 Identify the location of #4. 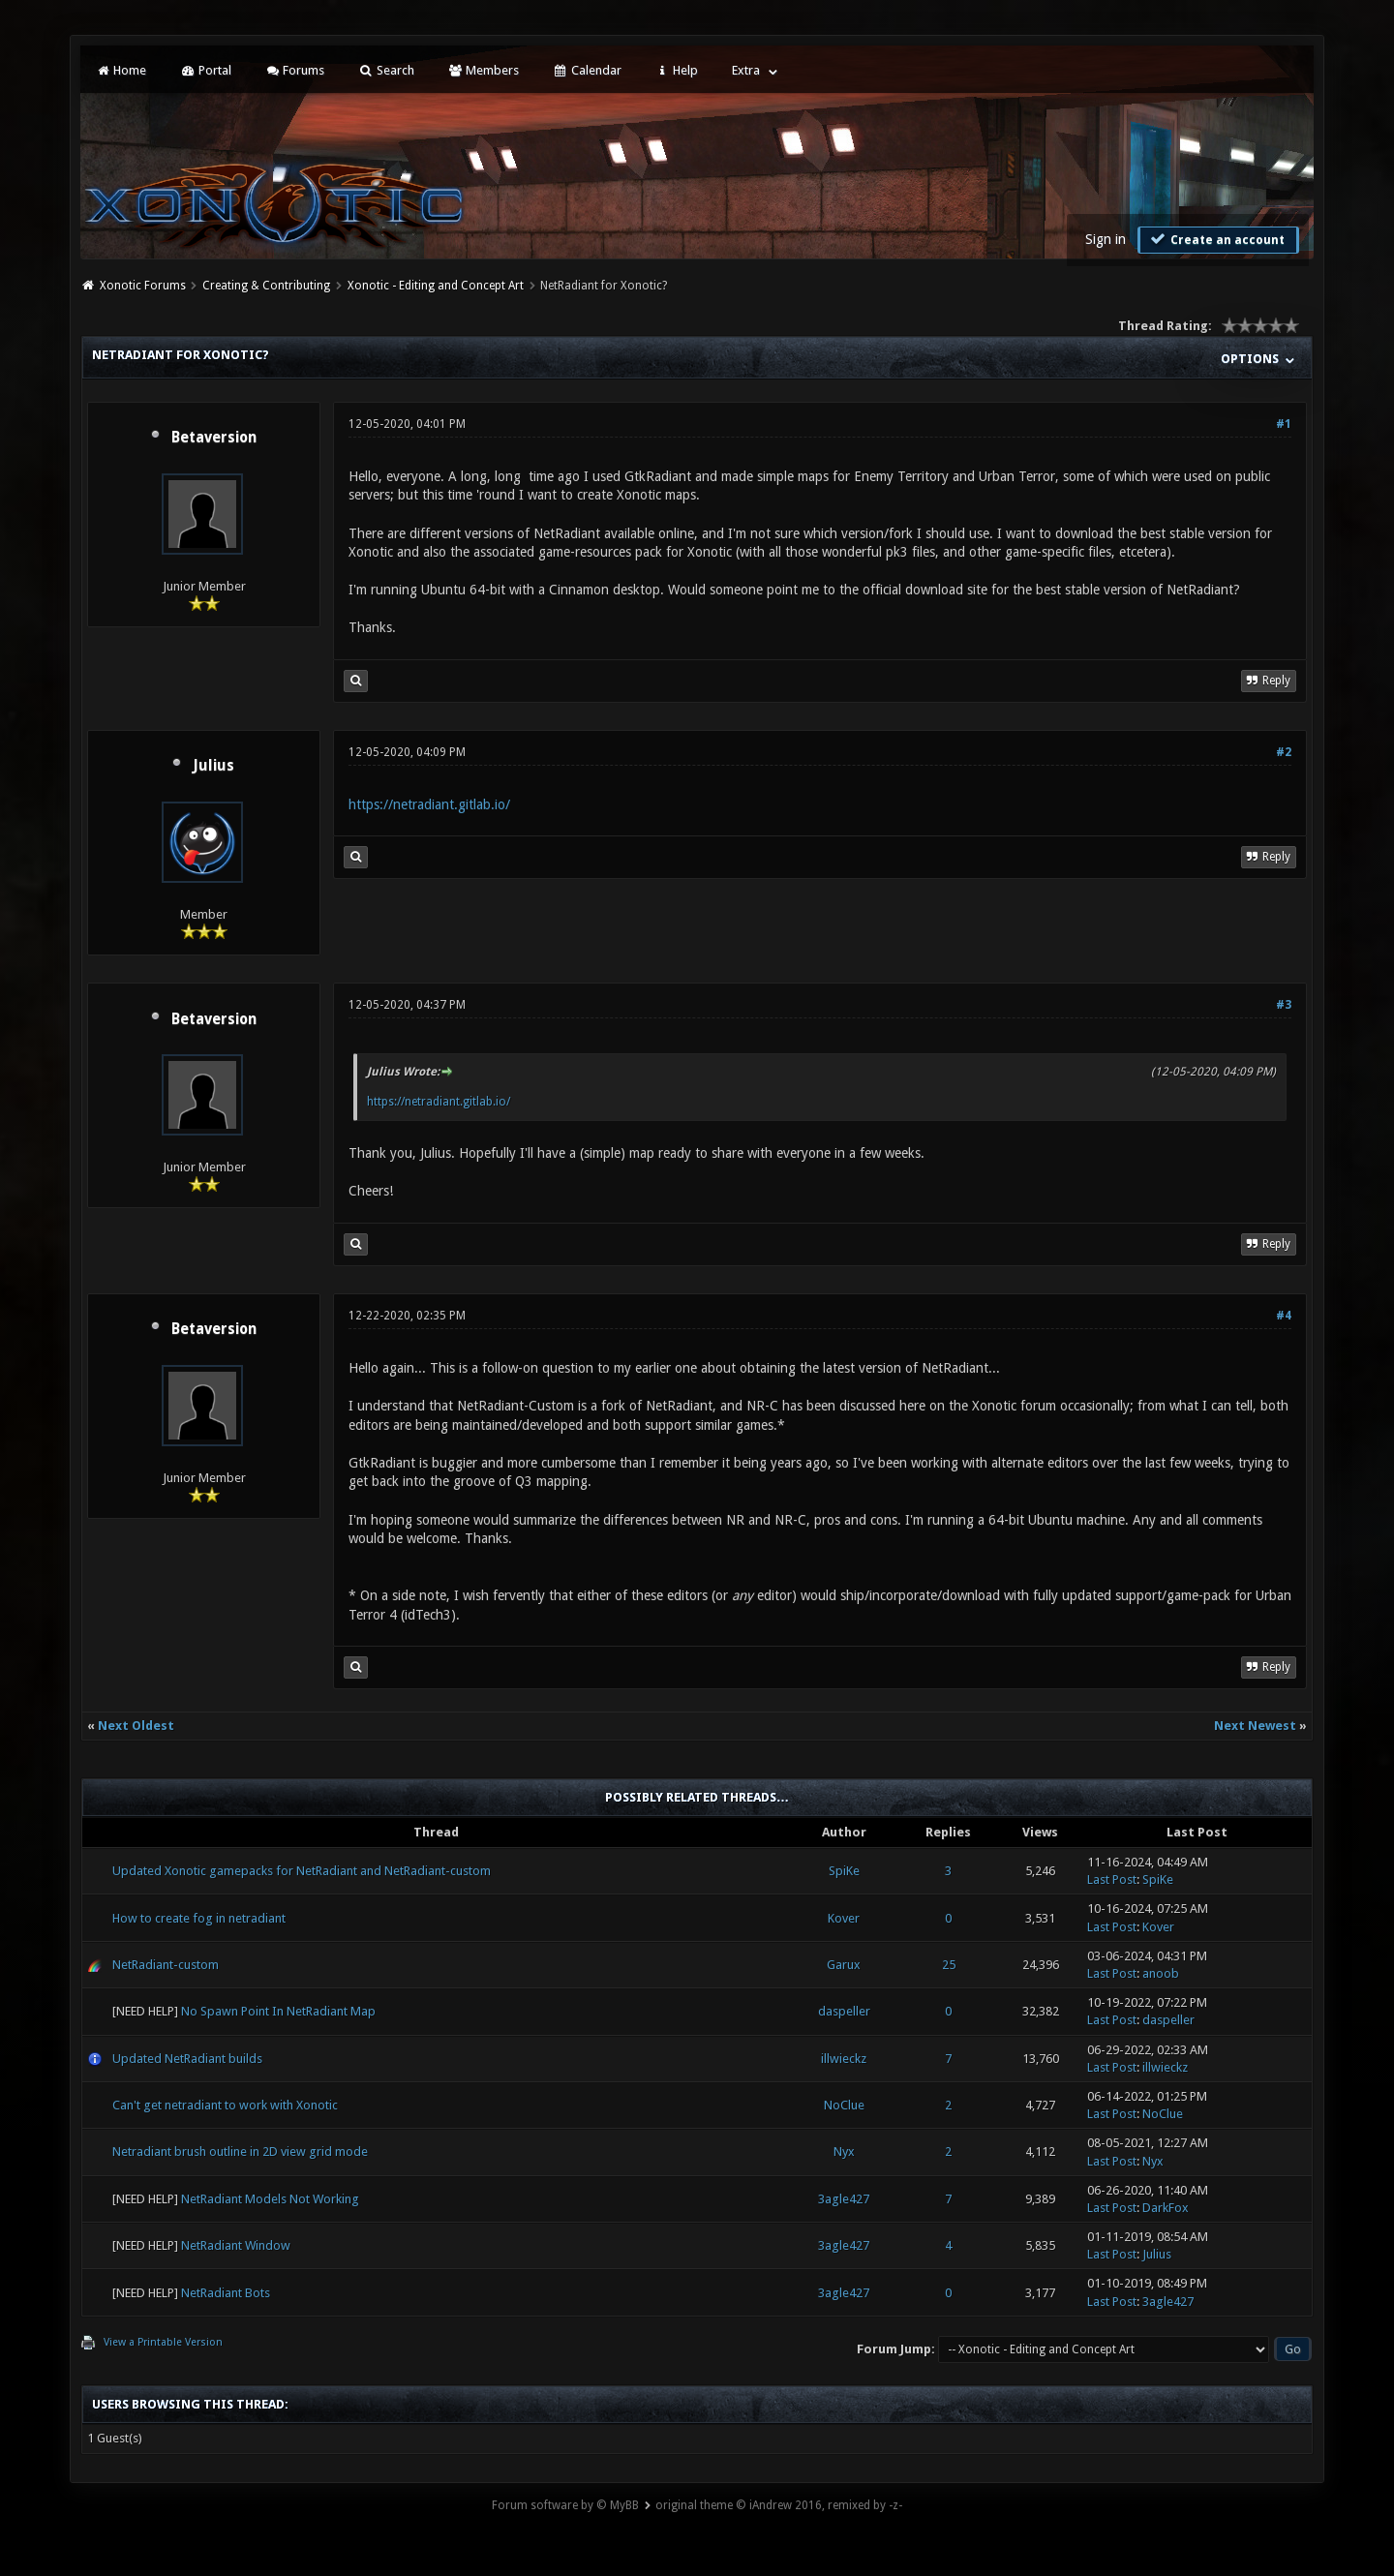
(1283, 1315).